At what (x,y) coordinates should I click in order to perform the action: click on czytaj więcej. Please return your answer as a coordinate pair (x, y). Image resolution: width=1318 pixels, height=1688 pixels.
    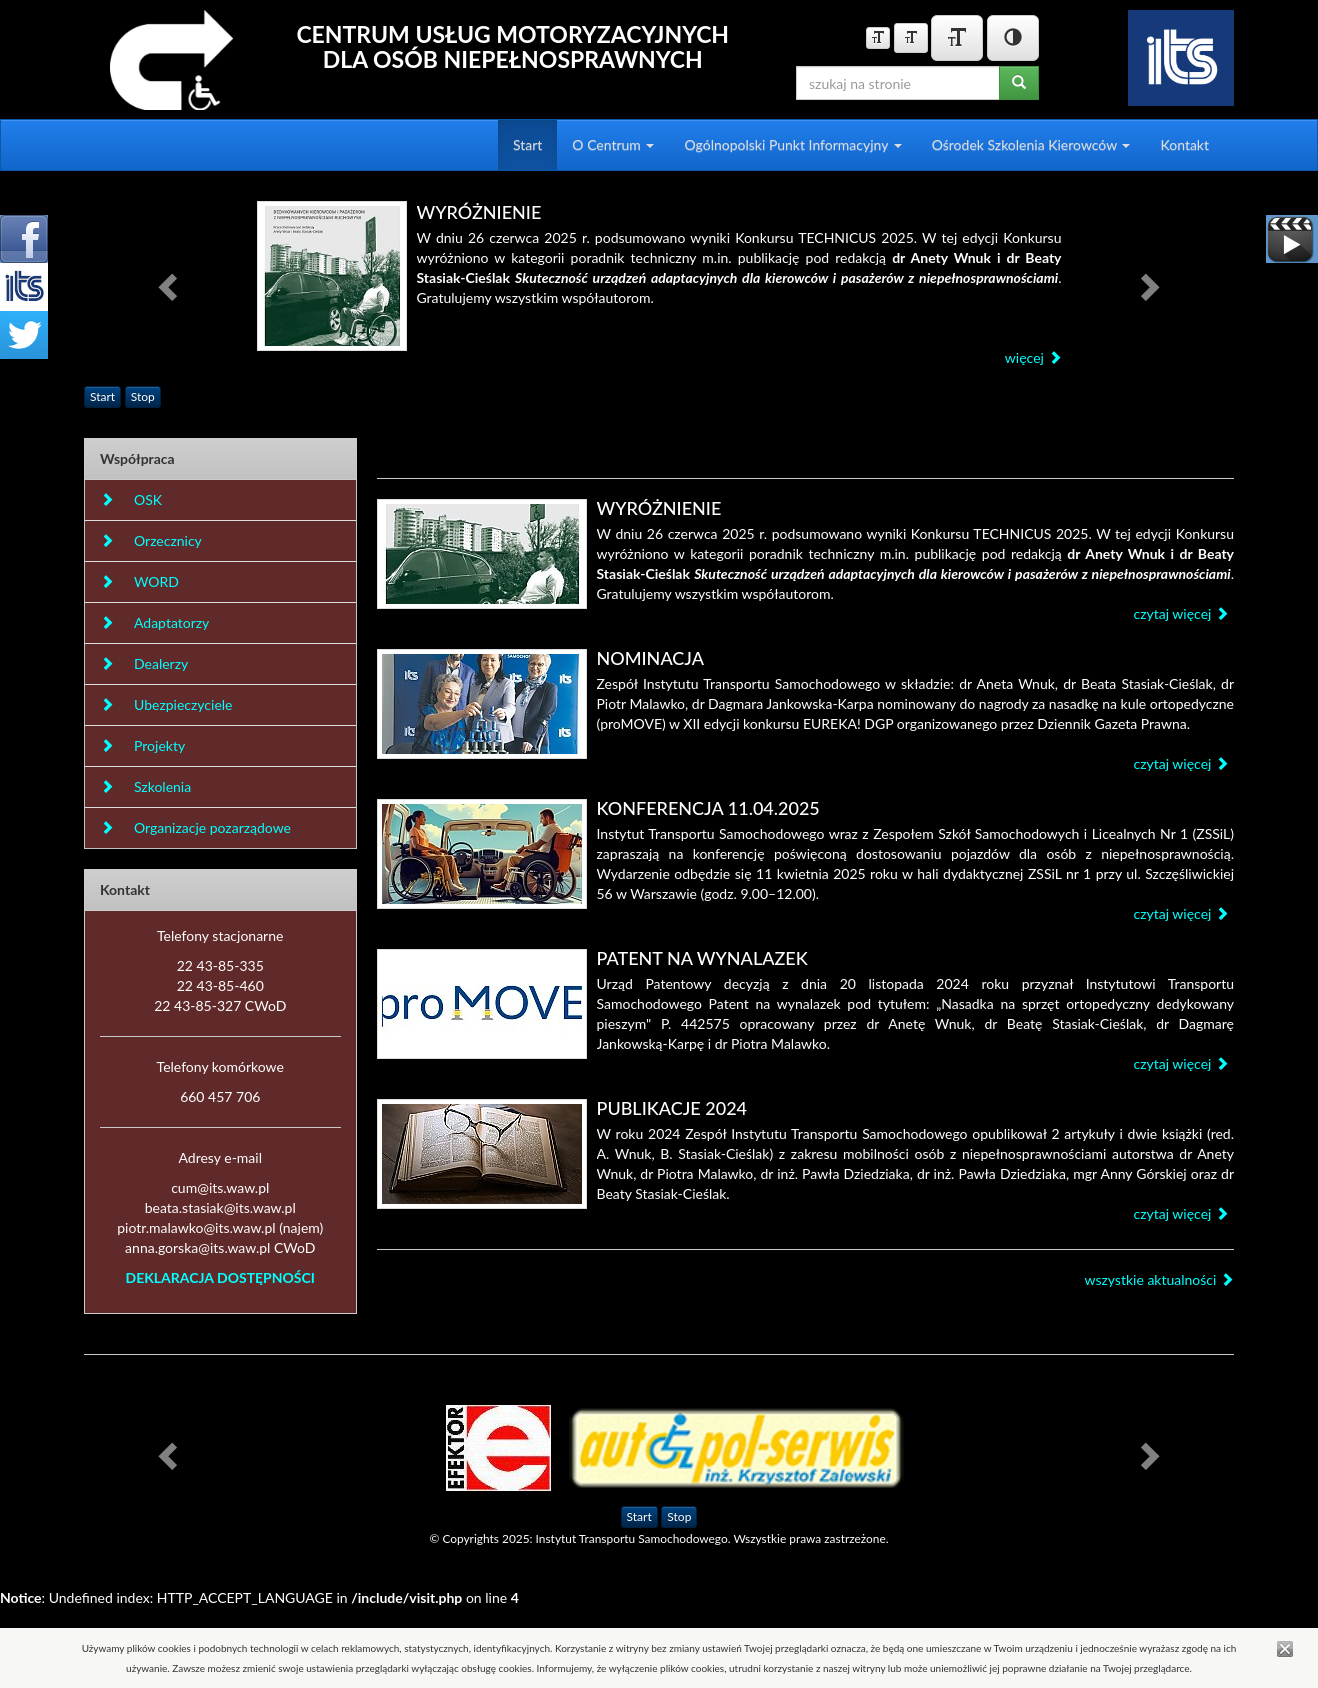
    Looking at the image, I should click on (1181, 613).